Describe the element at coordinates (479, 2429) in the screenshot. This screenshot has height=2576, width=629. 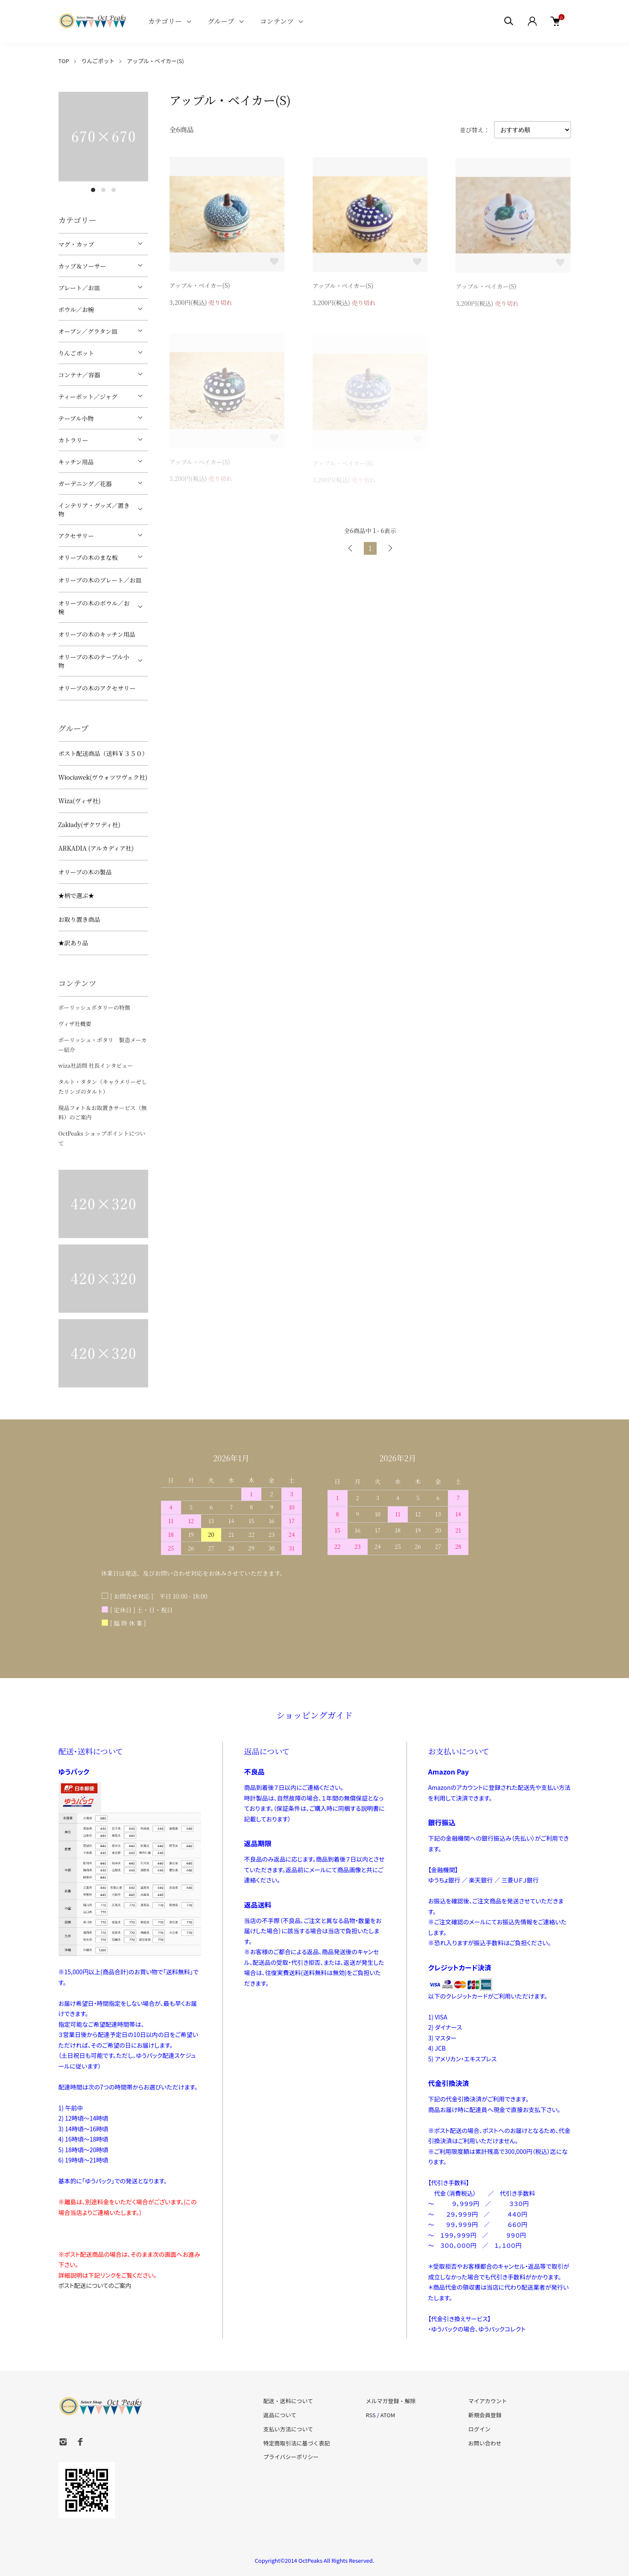
I see `ログイン` at that location.